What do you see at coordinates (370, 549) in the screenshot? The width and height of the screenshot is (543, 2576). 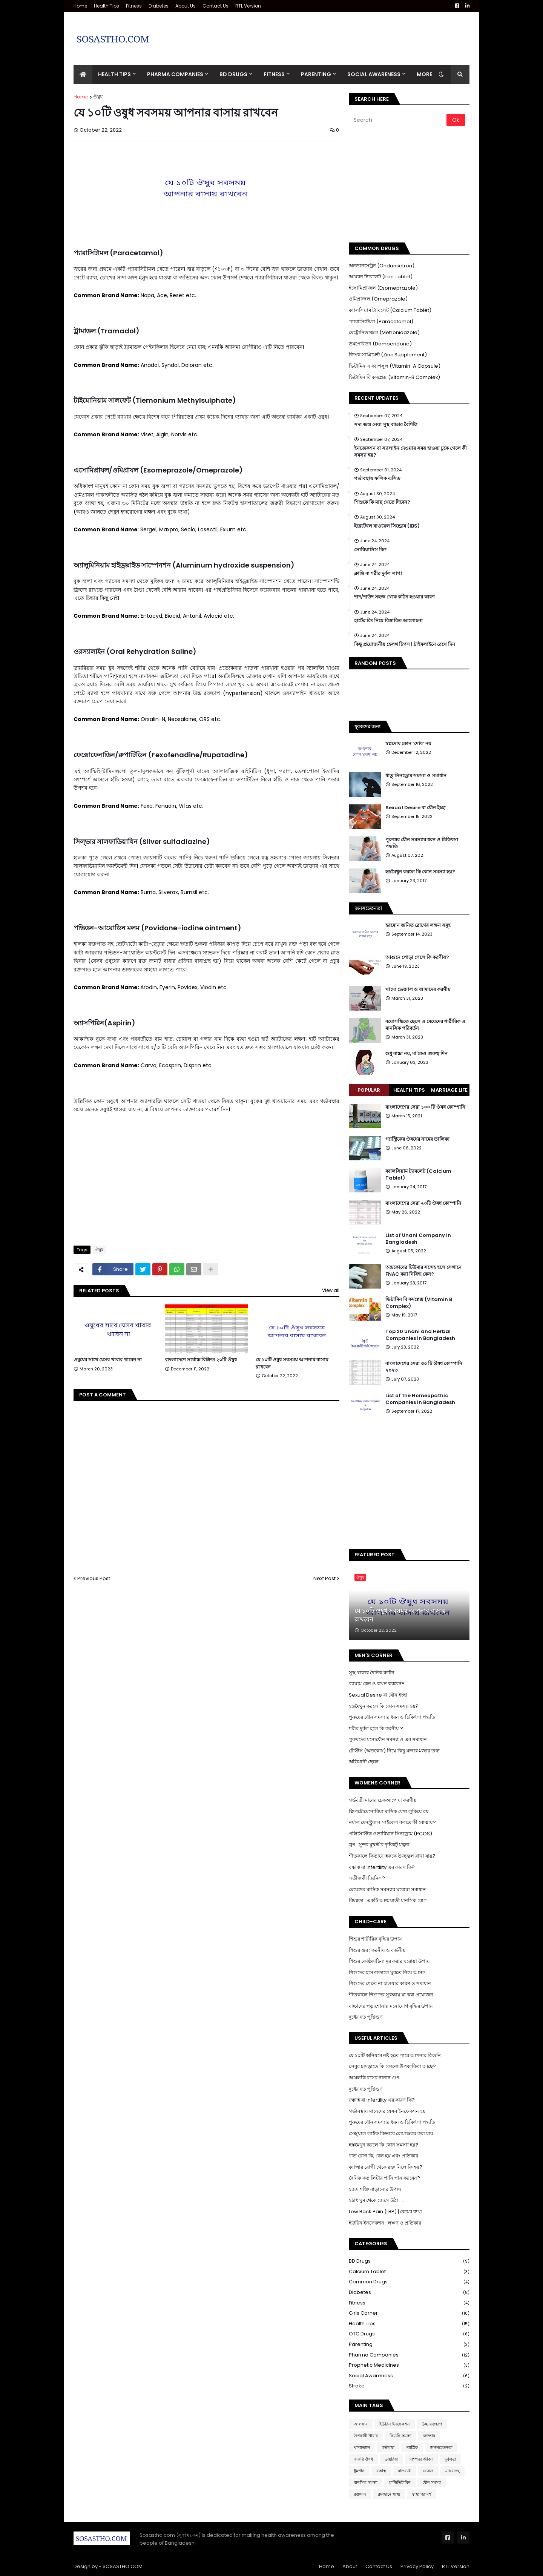 I see `সোরিয়াসিস কি?` at bounding box center [370, 549].